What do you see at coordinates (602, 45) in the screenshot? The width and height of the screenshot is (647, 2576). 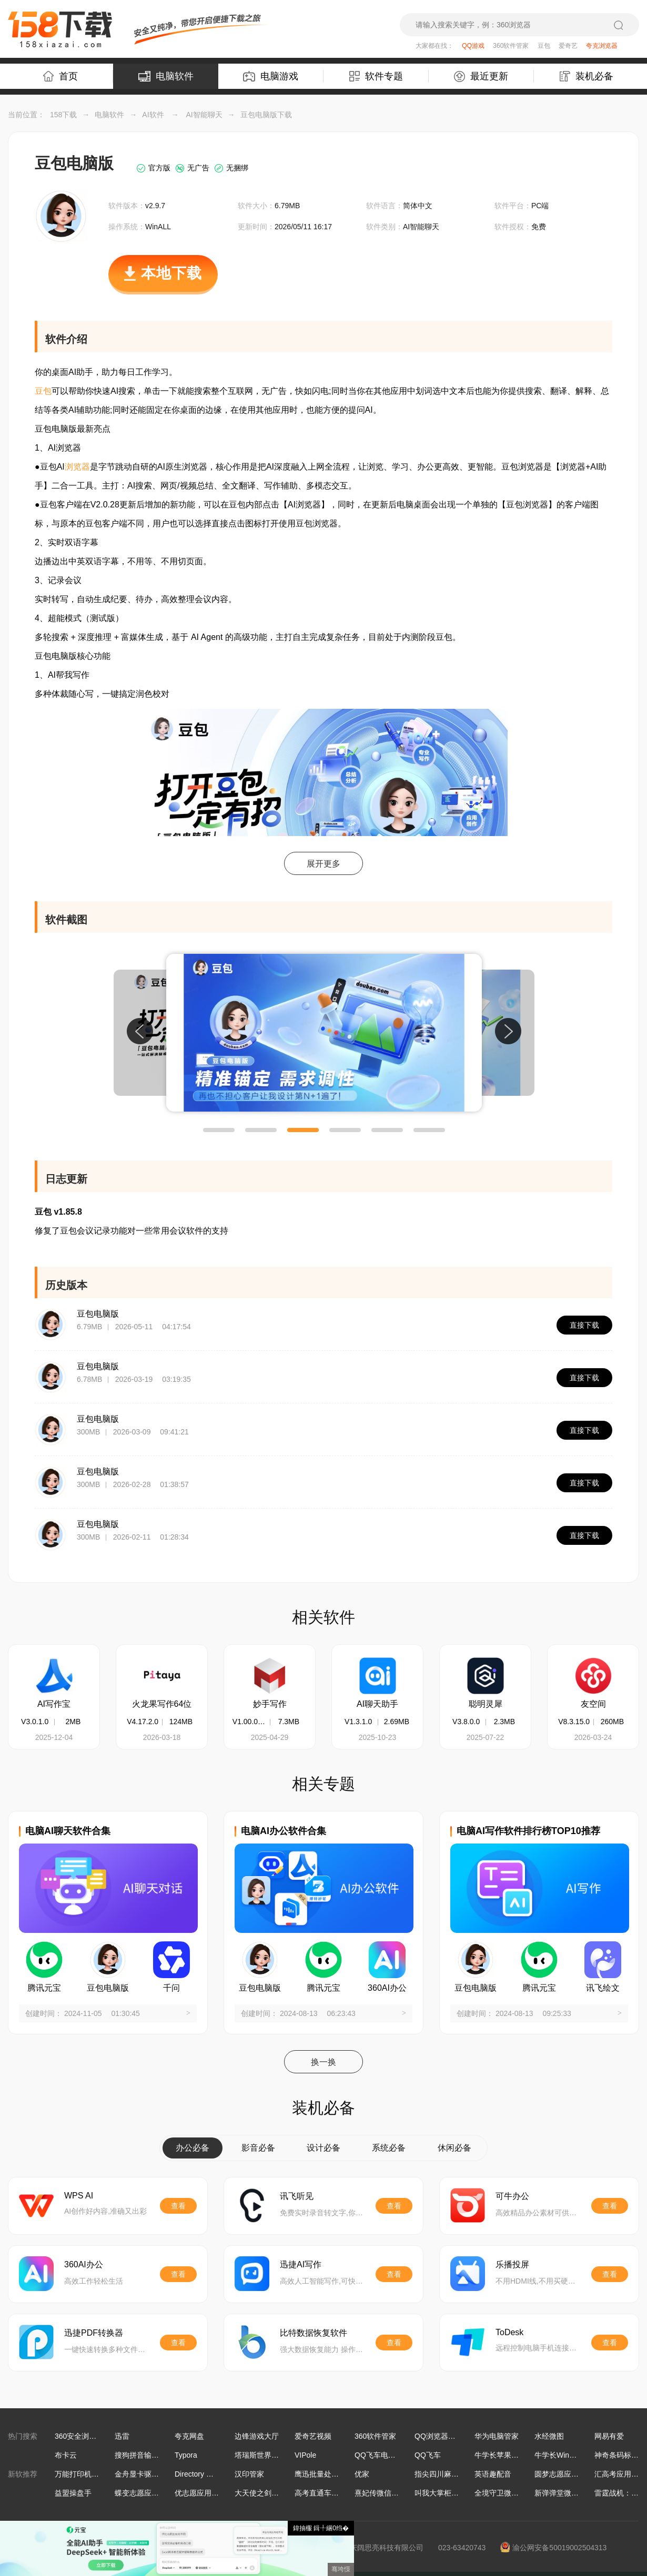 I see `夸克浏览器` at bounding box center [602, 45].